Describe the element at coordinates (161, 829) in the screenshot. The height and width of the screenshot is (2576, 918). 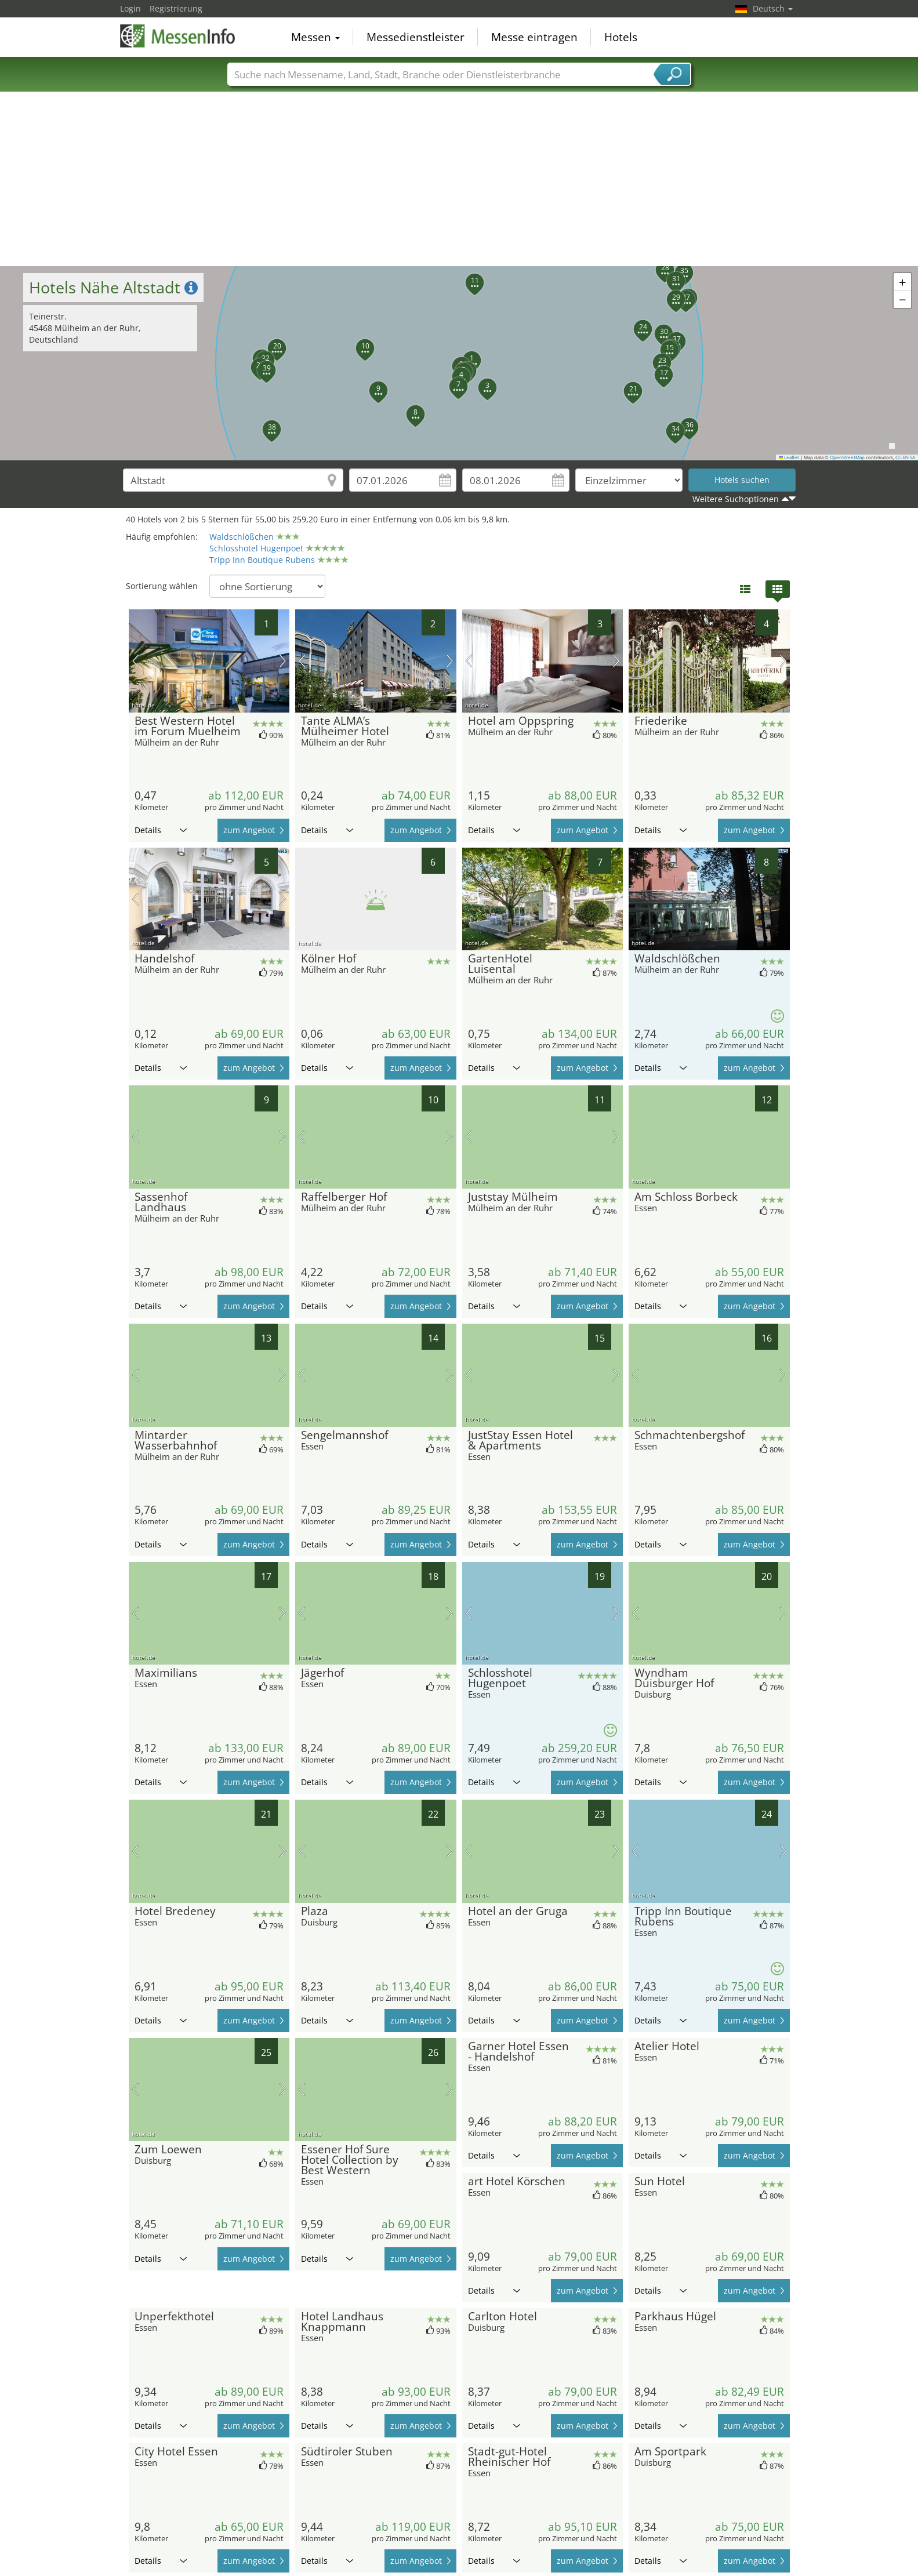
I see `Details` at that location.